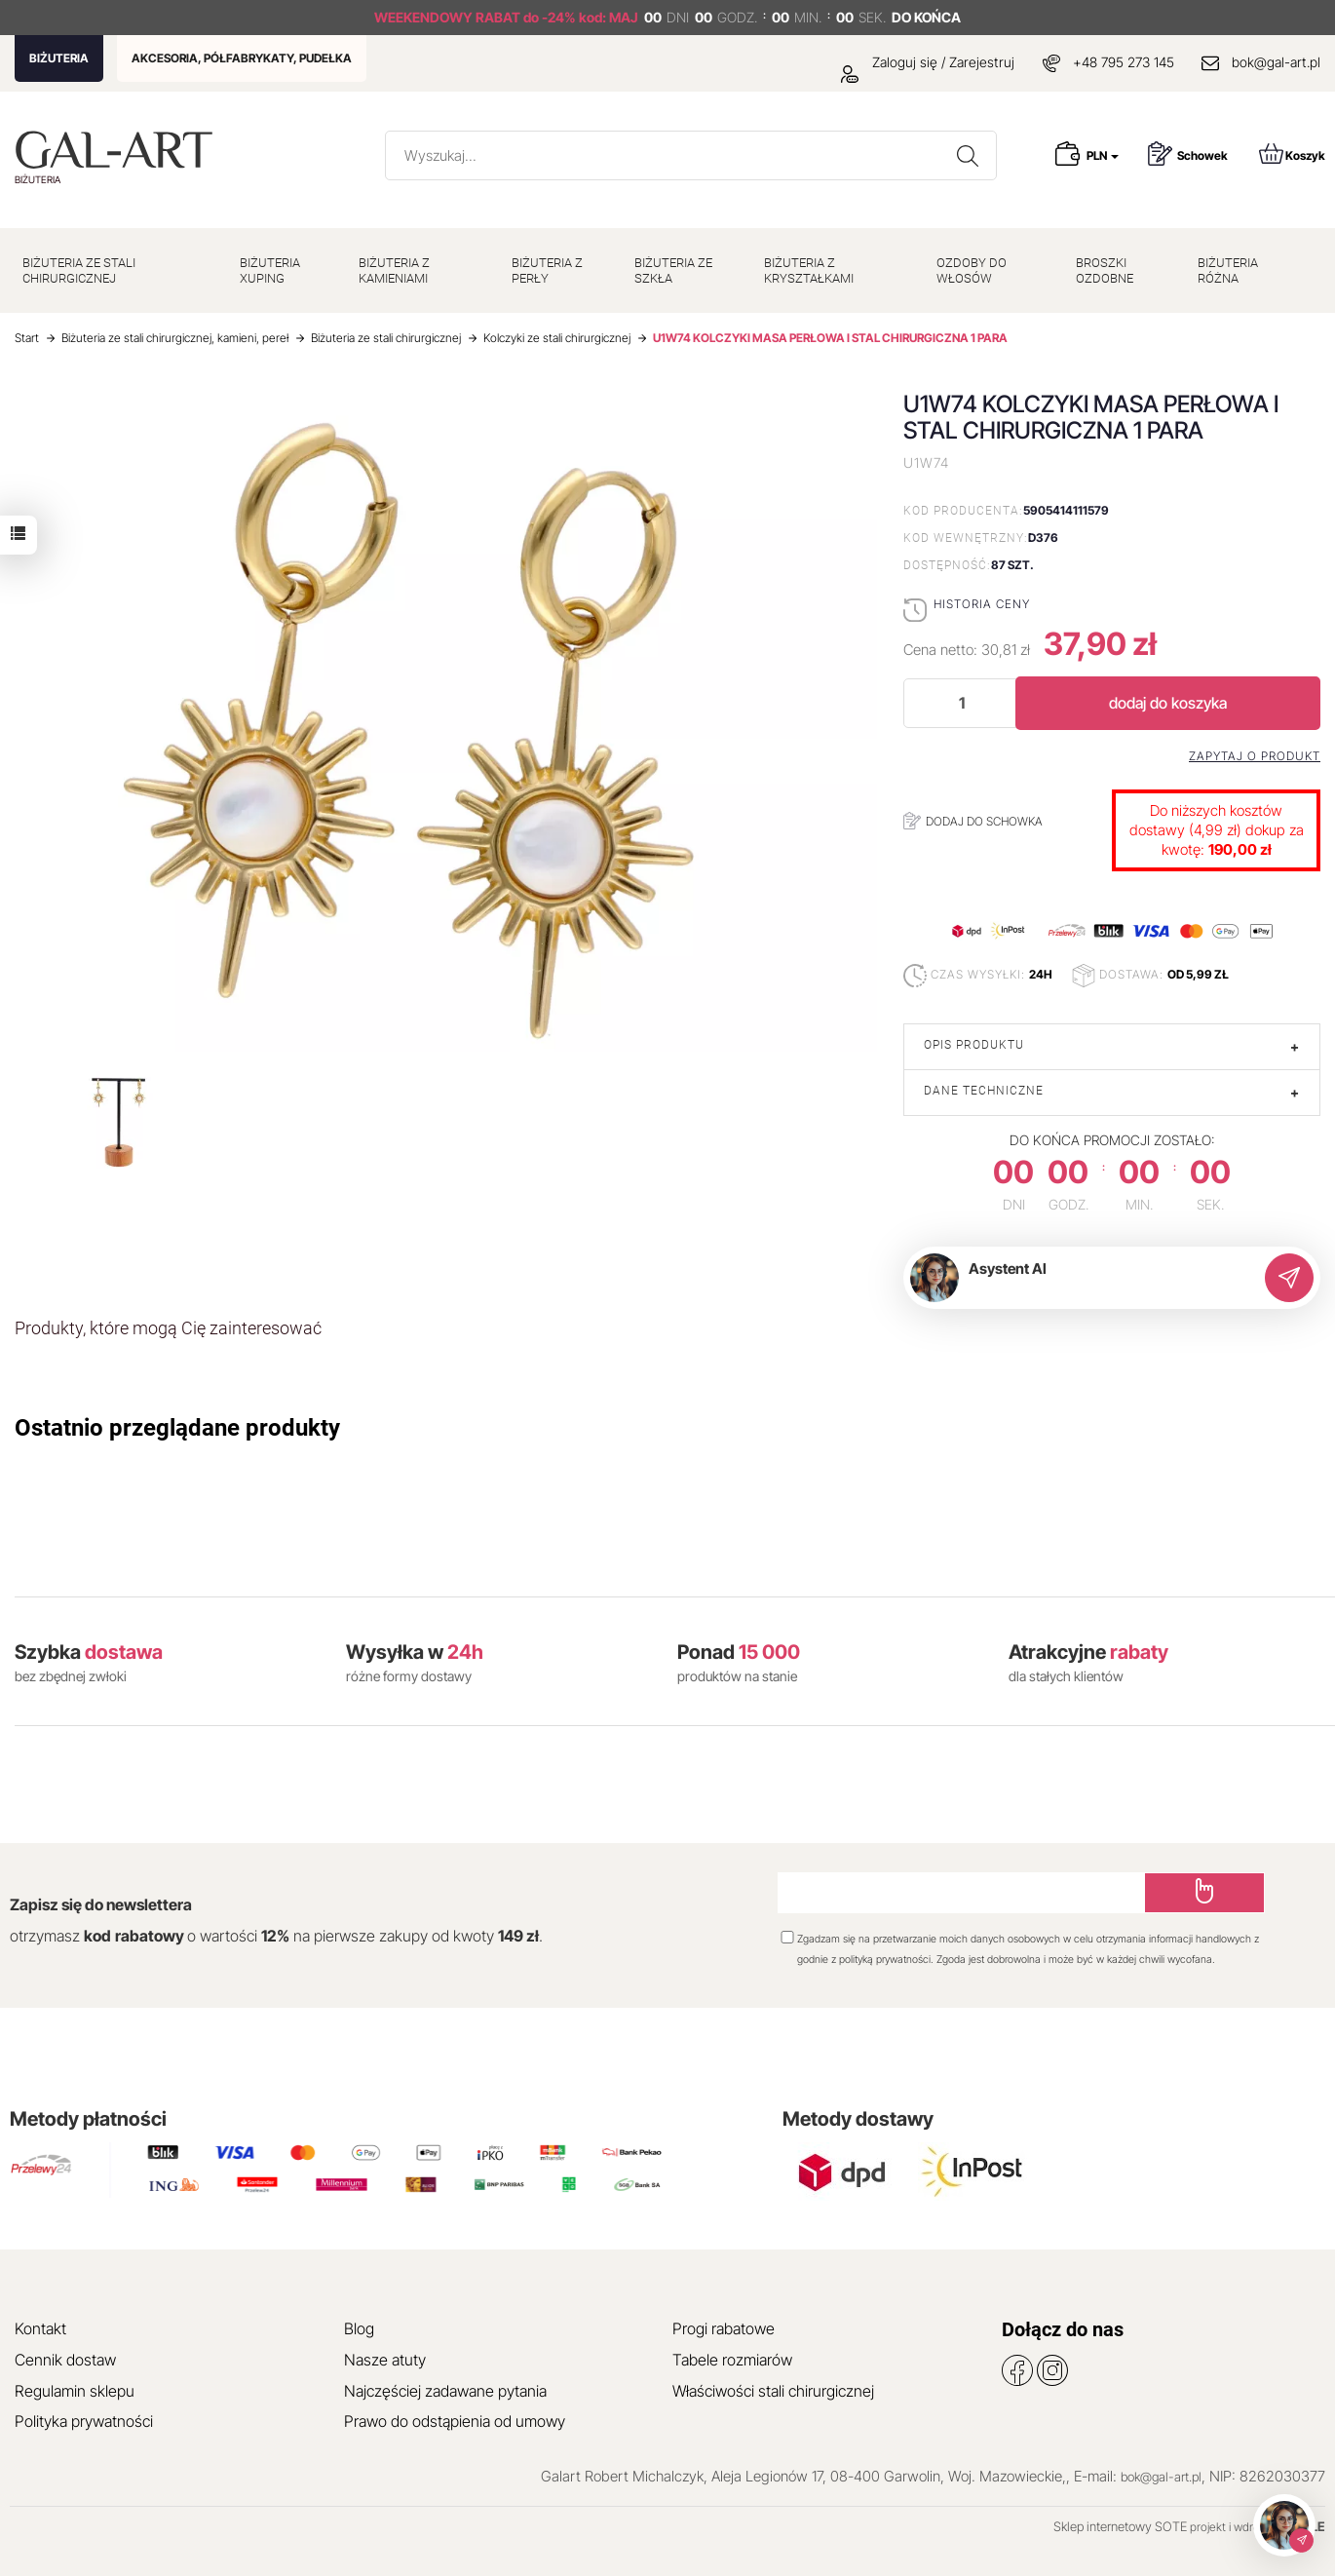 This screenshot has height=2576, width=1335. Describe the element at coordinates (982, 603) in the screenshot. I see `Historia ceny` at that location.